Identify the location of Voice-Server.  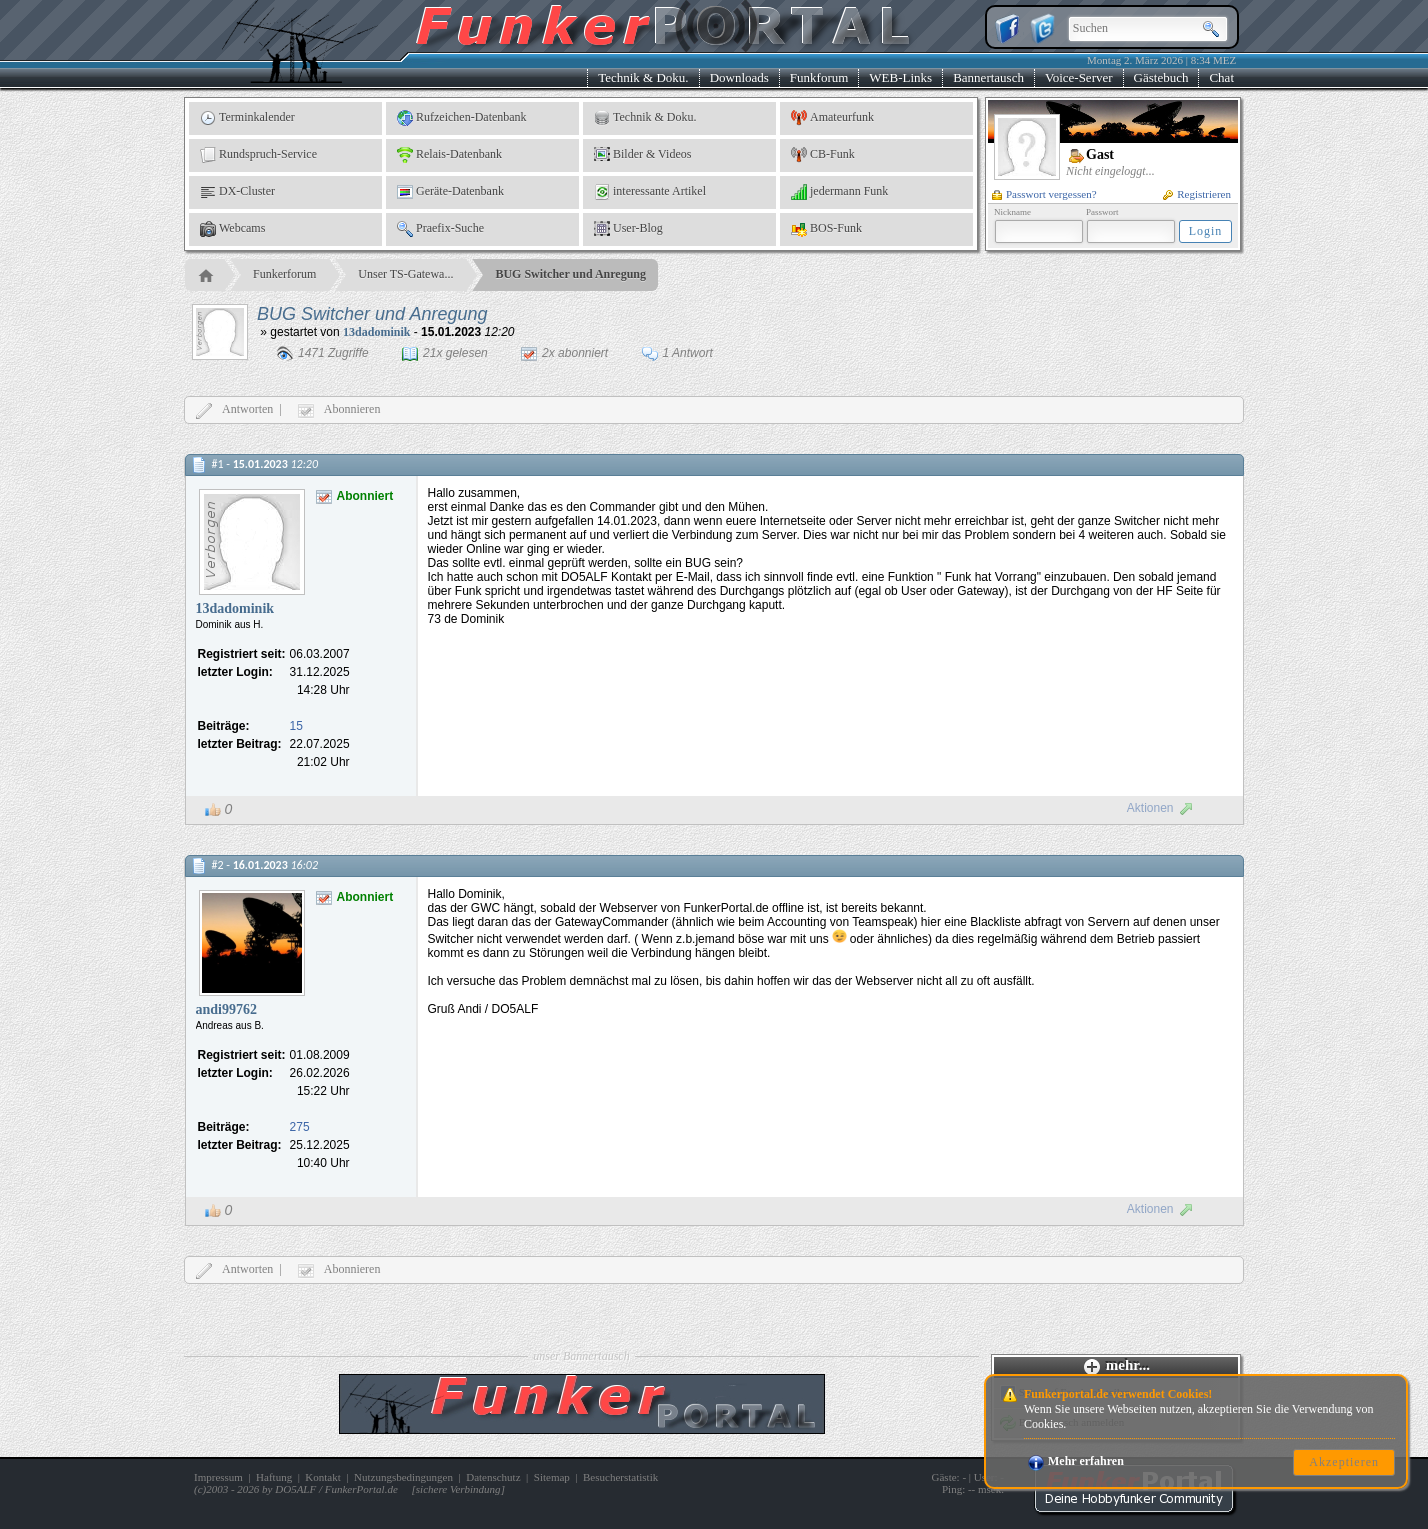
(1079, 77).